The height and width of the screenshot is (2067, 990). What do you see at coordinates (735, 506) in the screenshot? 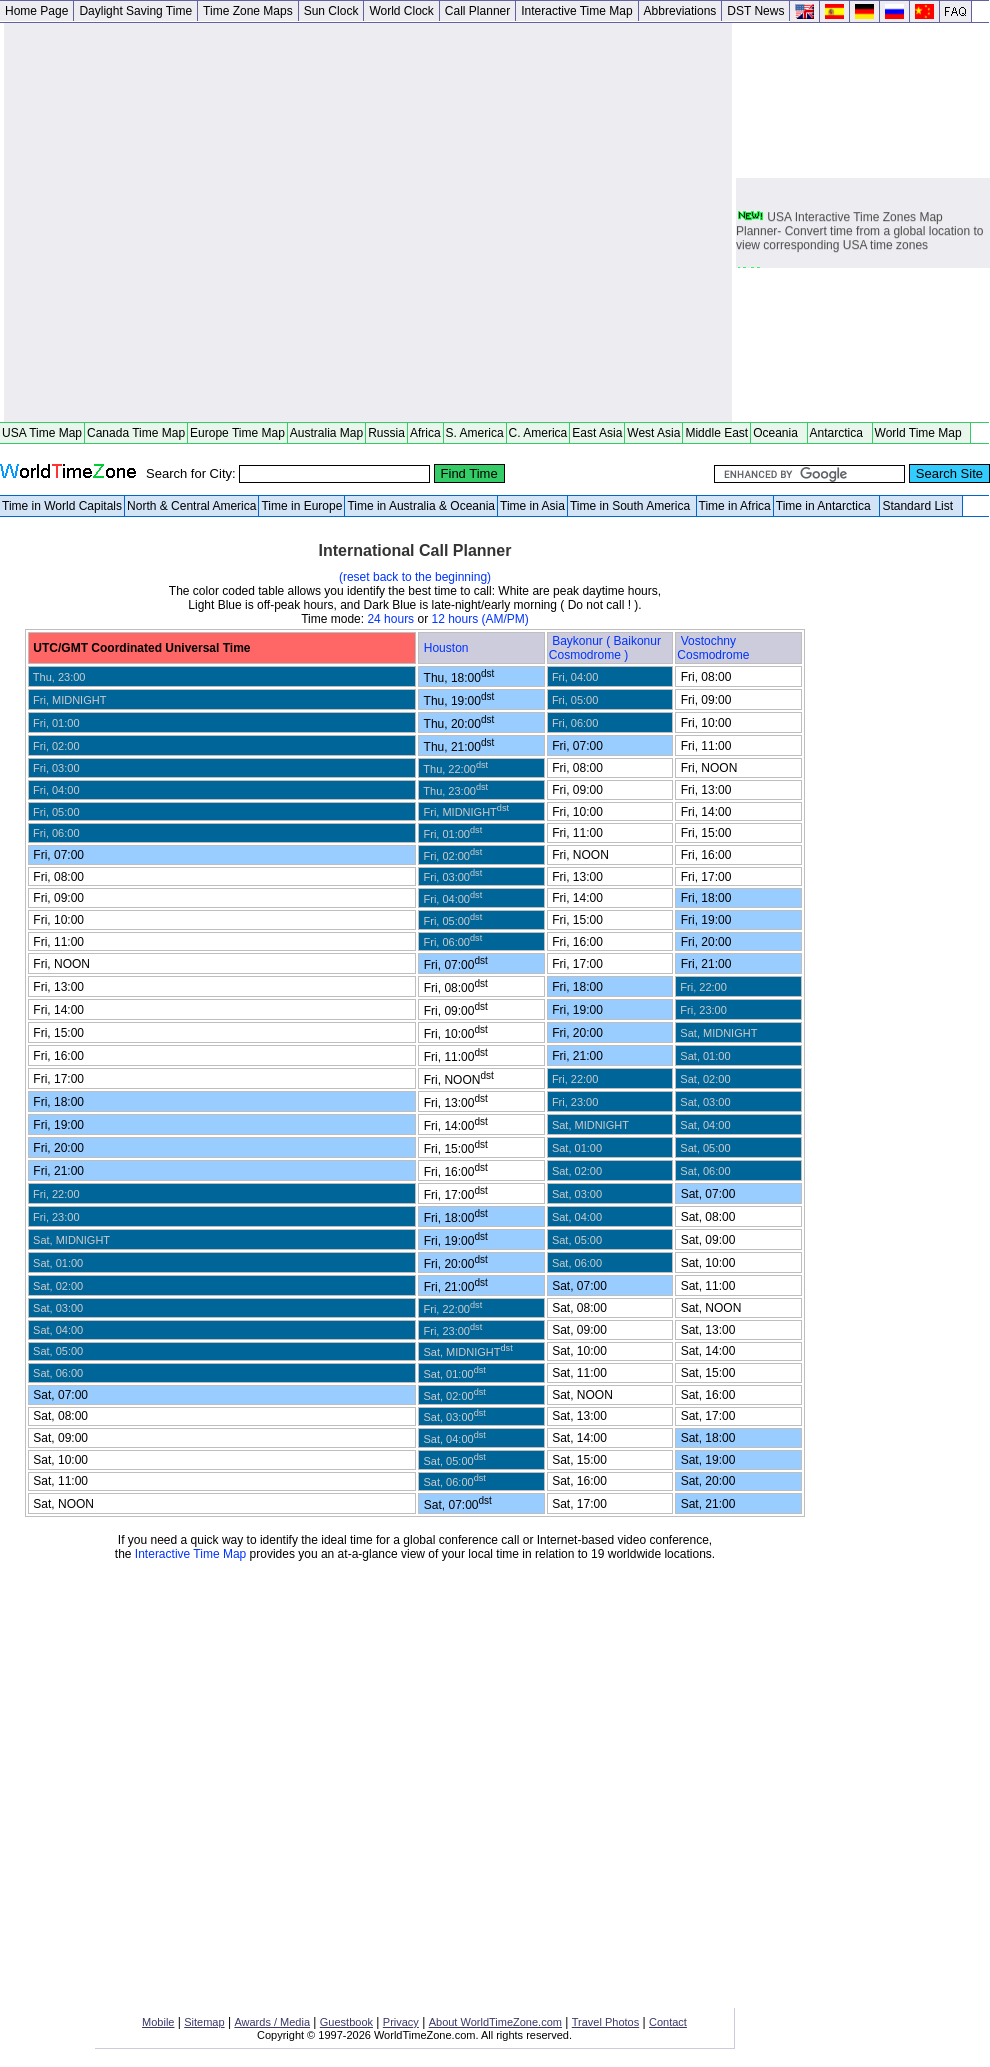
I see `Time in Africa` at bounding box center [735, 506].